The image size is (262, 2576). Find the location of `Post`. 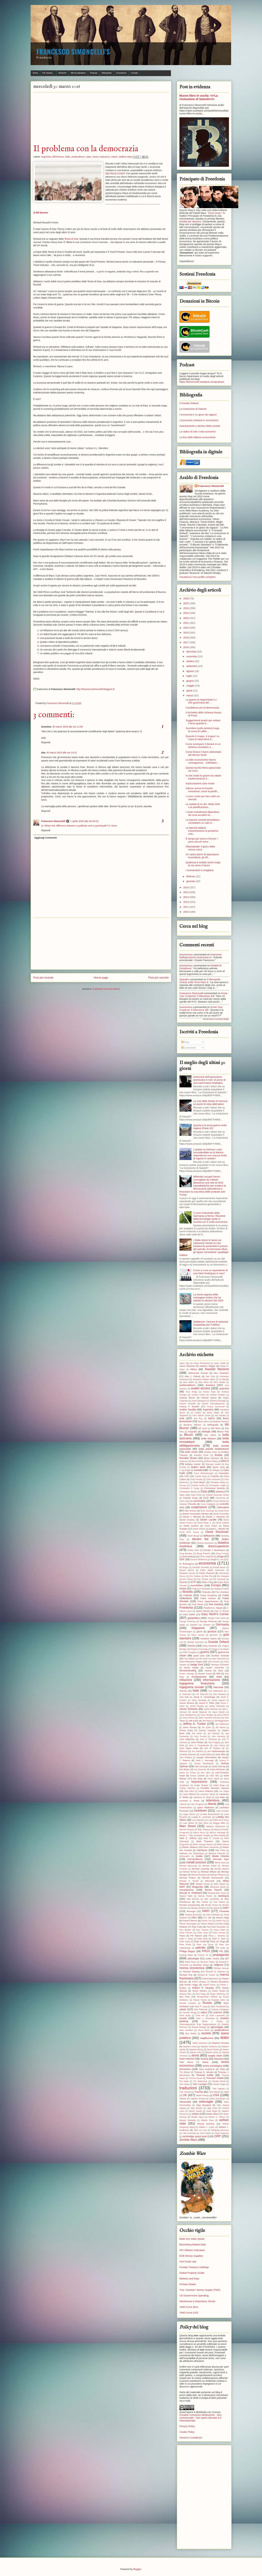

Post is located at coordinates (185, 1042).